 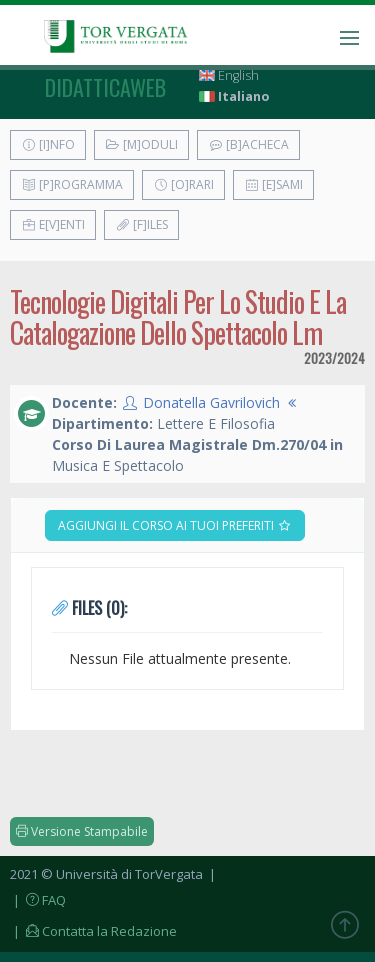 What do you see at coordinates (38, 900) in the screenshot?
I see `| FAQ` at bounding box center [38, 900].